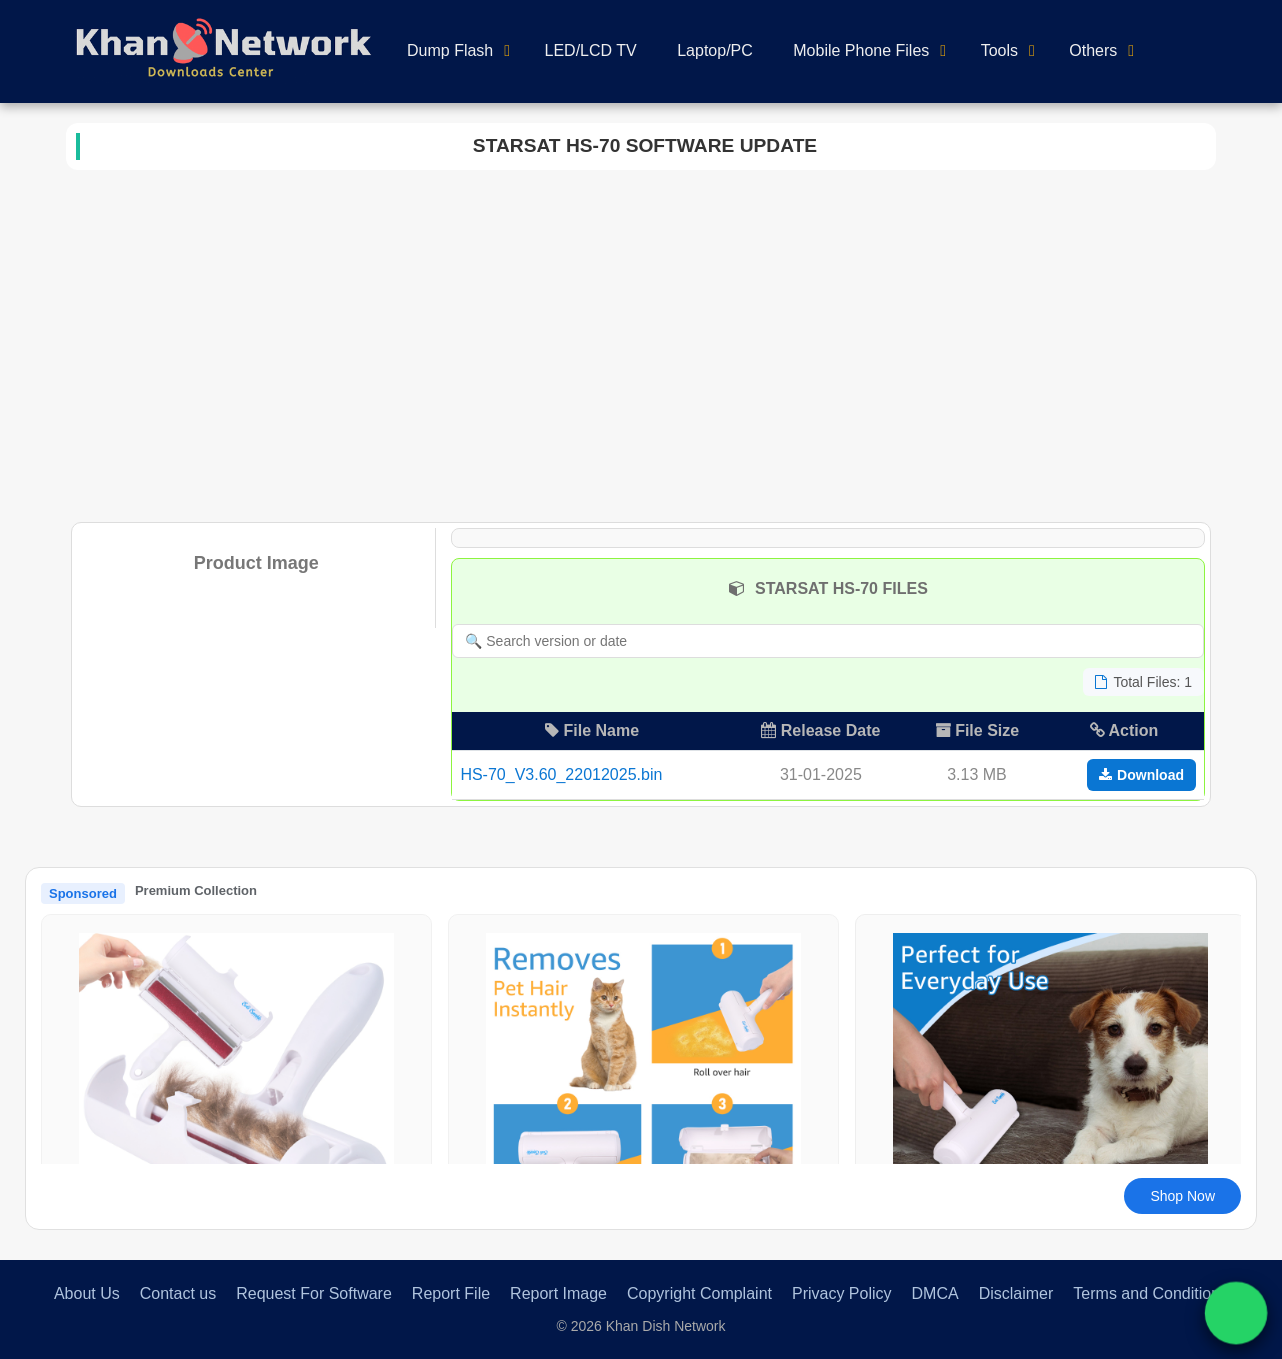 Image resolution: width=1282 pixels, height=1359 pixels. I want to click on Copyright Complaint, so click(699, 1293).